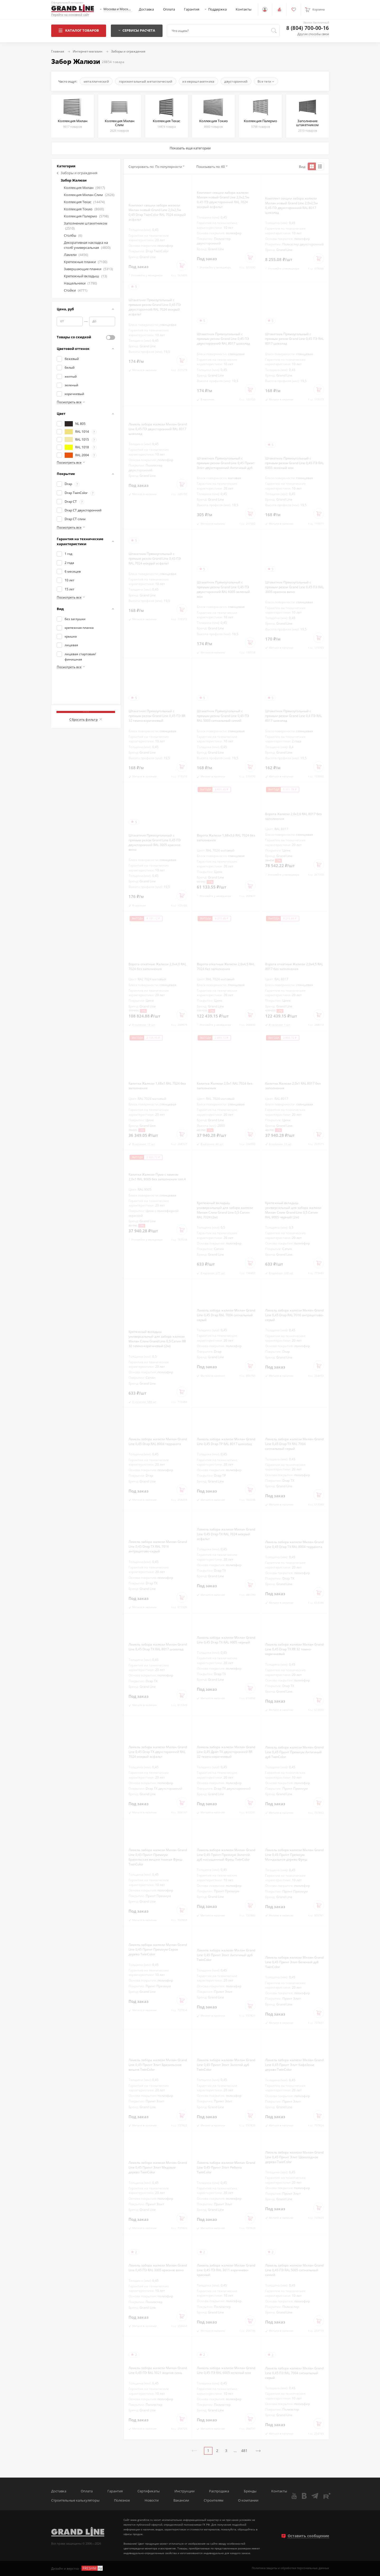 The image size is (380, 2576). I want to click on Ламель забора жалюзи Милан Grand Line 0,45 ПЭ RAL 5021 водная синь, so click(158, 2370).